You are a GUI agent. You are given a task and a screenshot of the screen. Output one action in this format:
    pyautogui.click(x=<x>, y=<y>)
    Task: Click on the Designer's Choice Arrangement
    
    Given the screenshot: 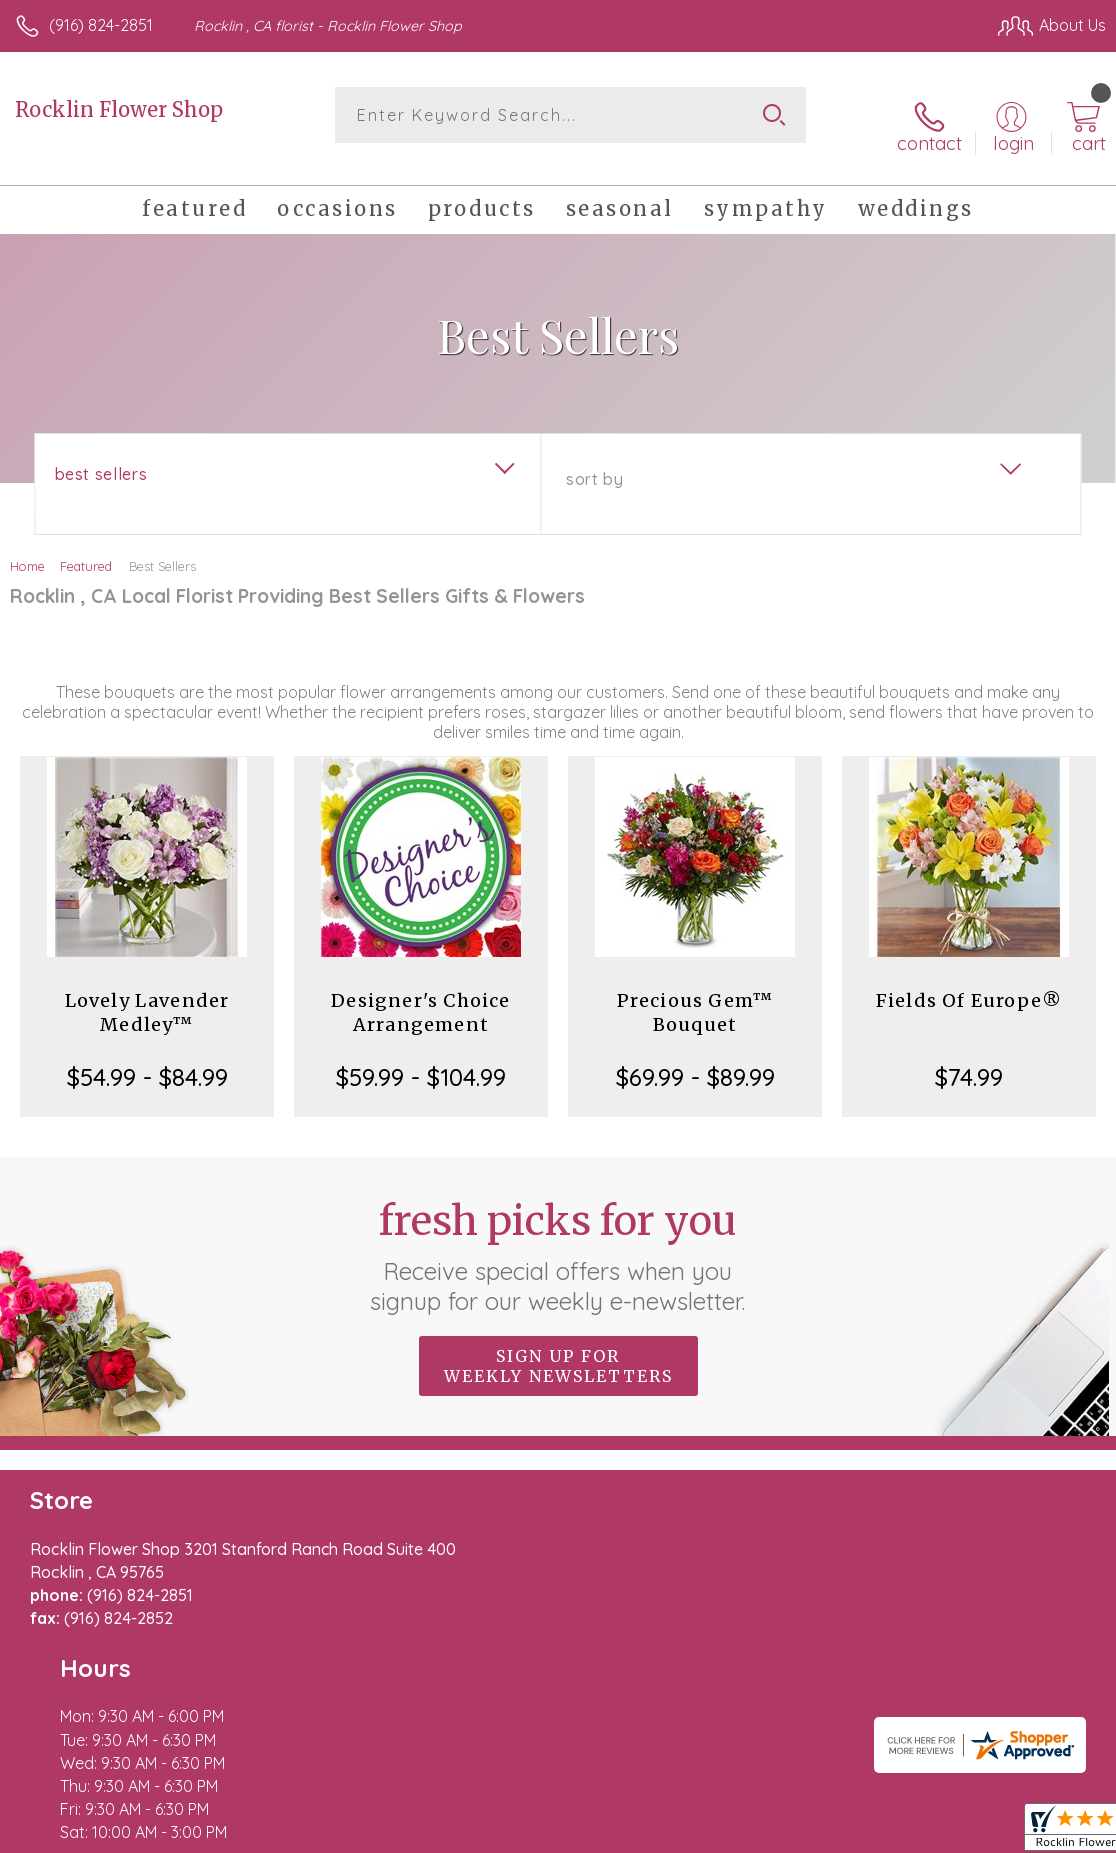 What is the action you would take?
    pyautogui.click(x=420, y=994)
    